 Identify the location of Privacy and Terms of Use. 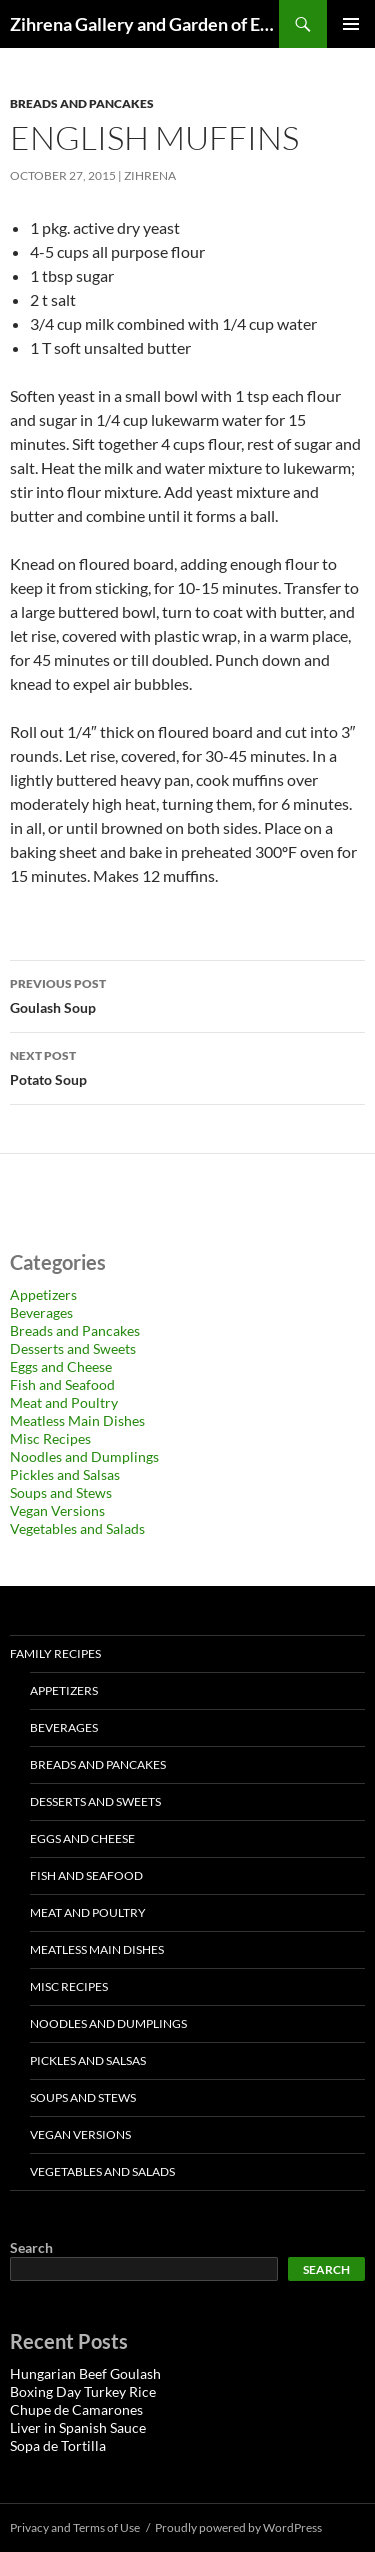
(75, 2527).